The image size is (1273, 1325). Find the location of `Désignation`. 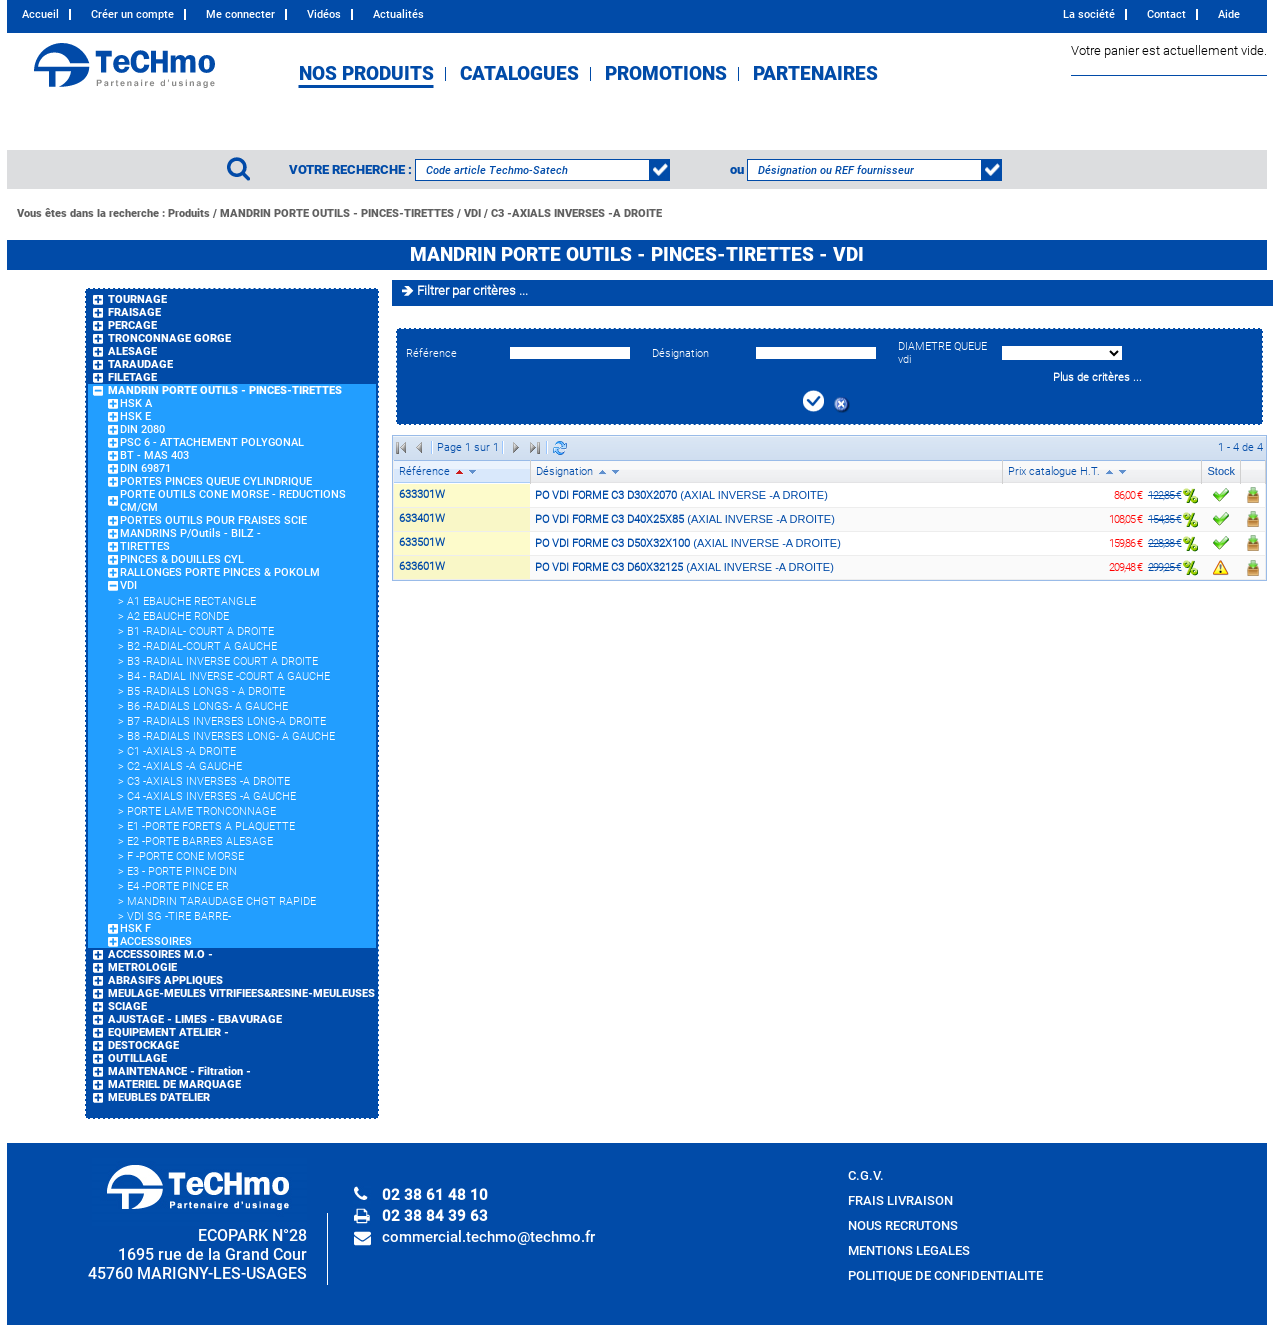

Désignation is located at coordinates (680, 353).